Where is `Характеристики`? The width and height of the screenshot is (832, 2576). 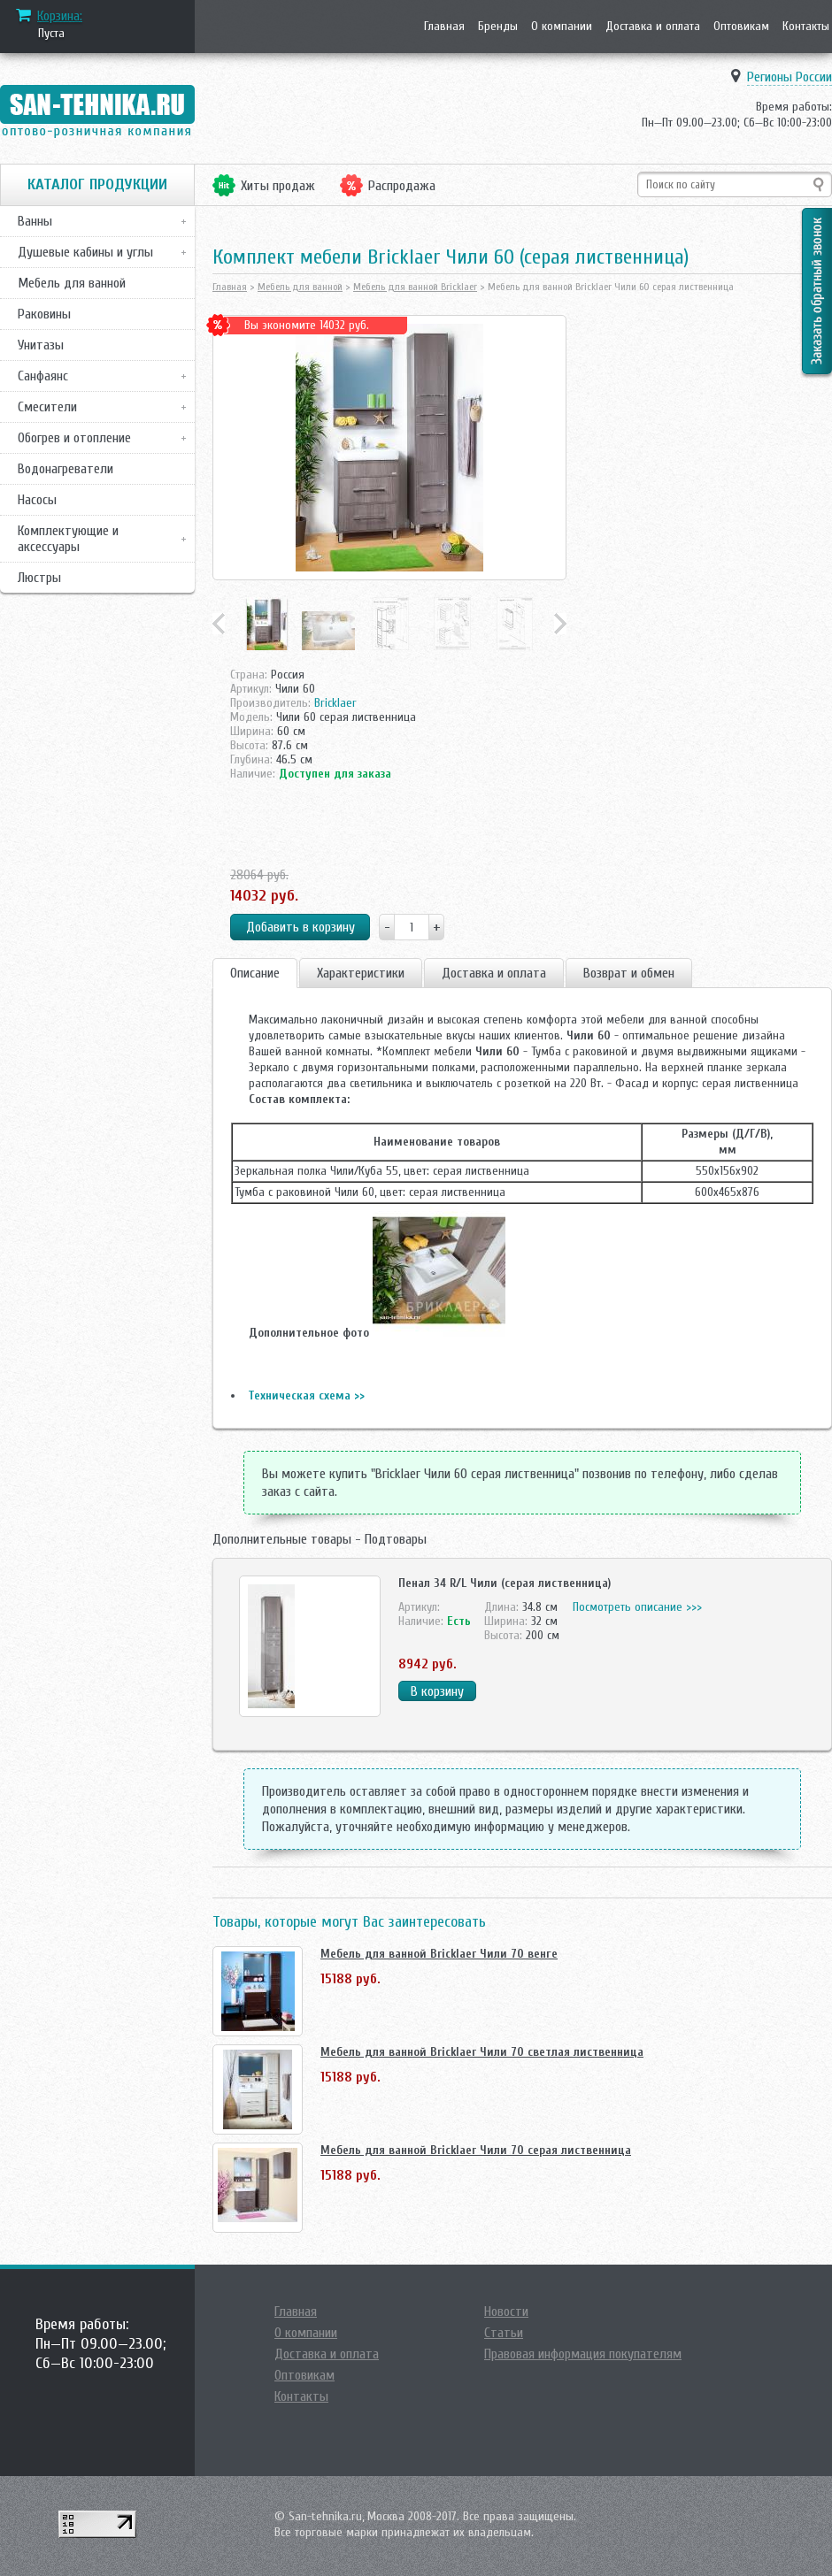
Характеристики is located at coordinates (360, 973).